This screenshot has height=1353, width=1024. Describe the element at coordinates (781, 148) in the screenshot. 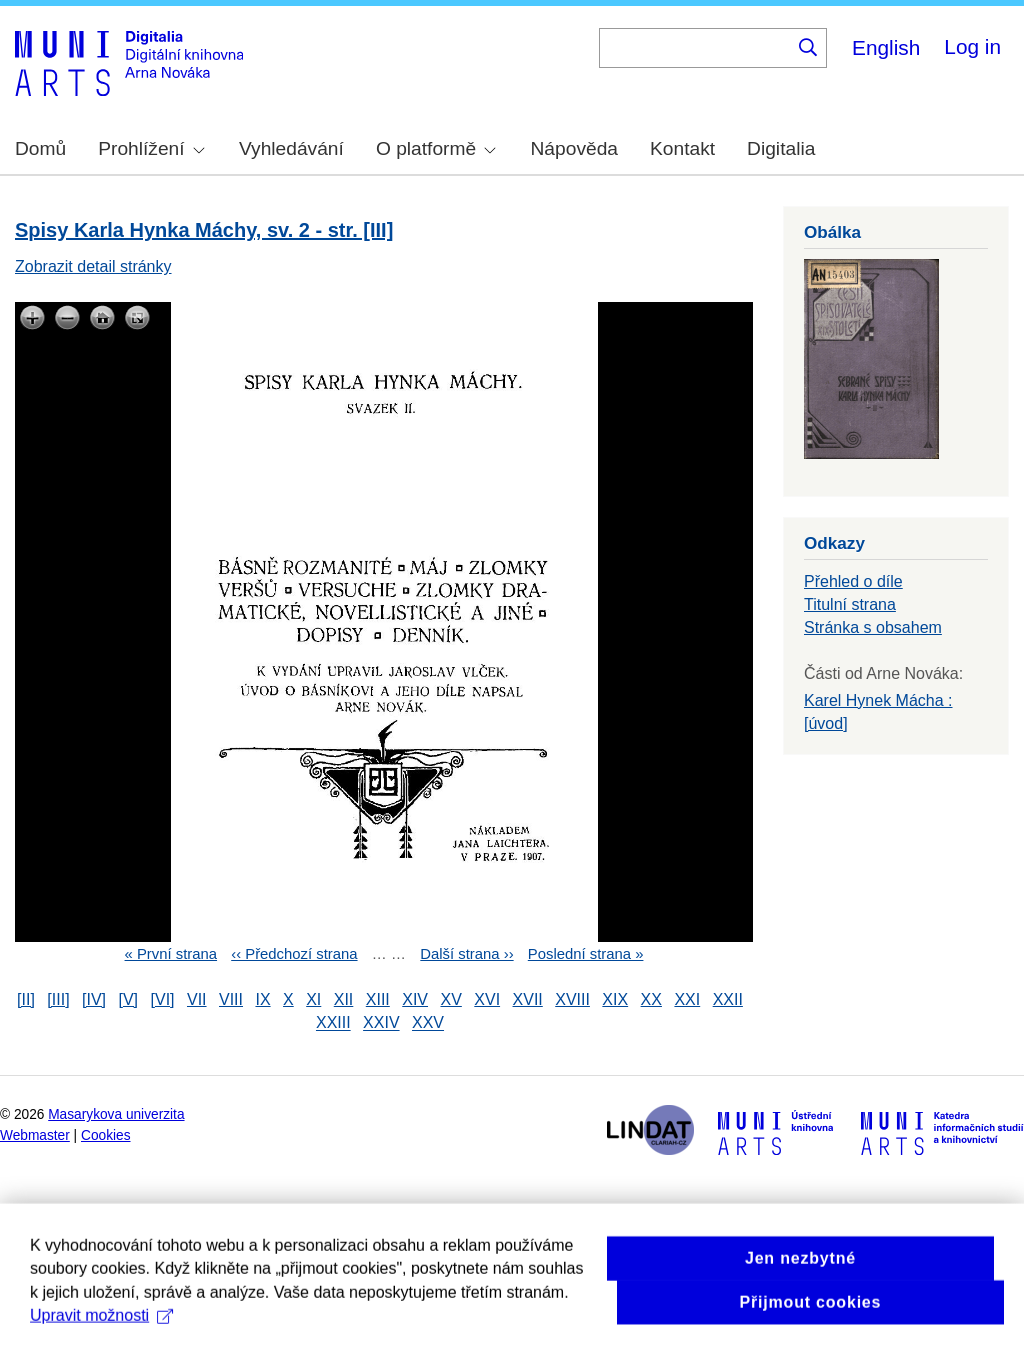

I see `Digitalia [menuitem]` at that location.